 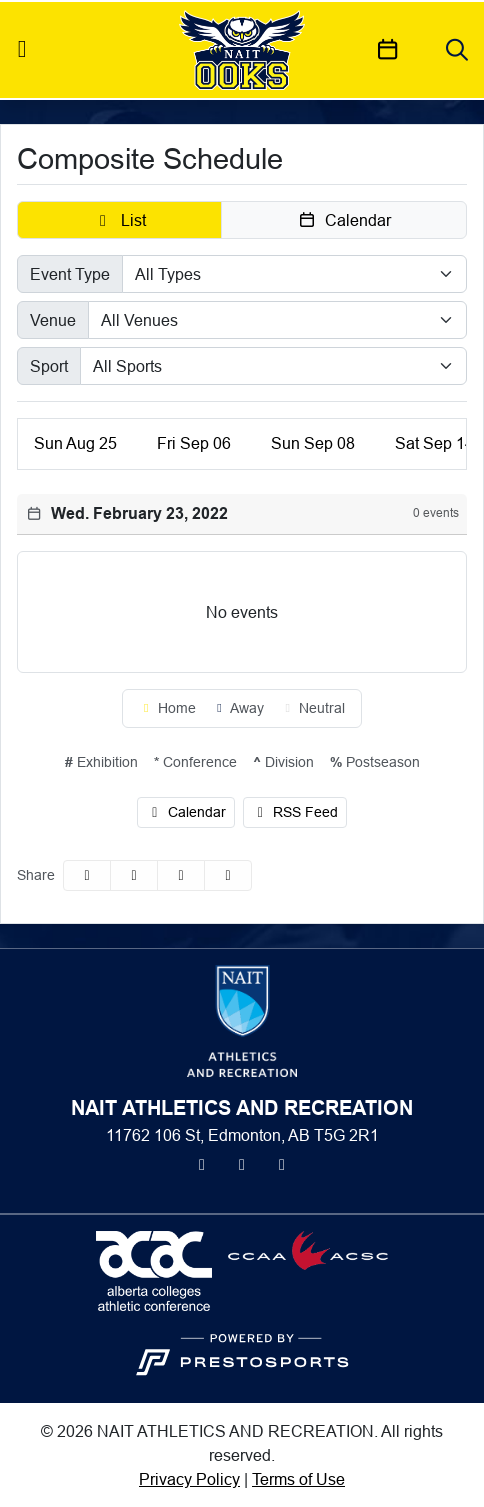 What do you see at coordinates (181, 875) in the screenshot?
I see `[Share this page via email]` at bounding box center [181, 875].